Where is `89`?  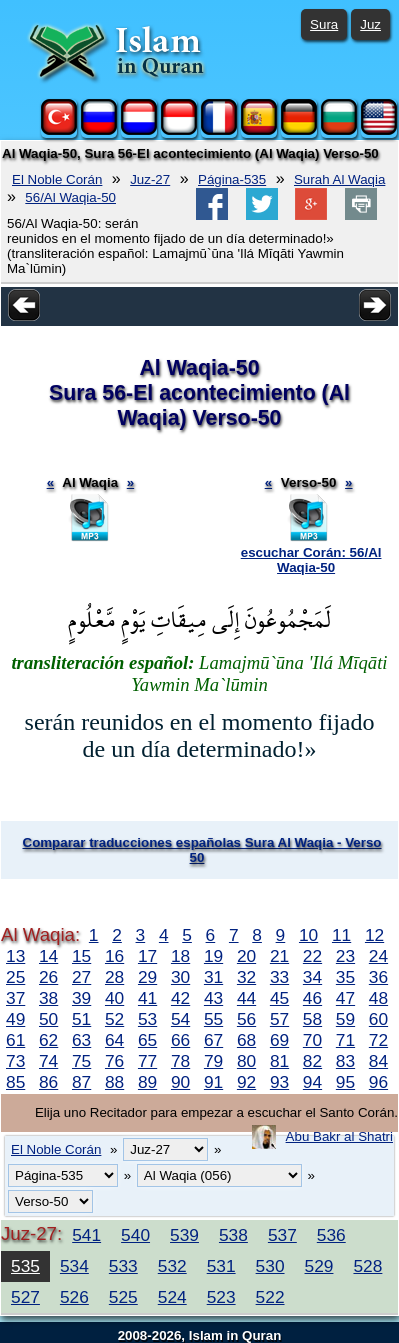
89 is located at coordinates (147, 1082).